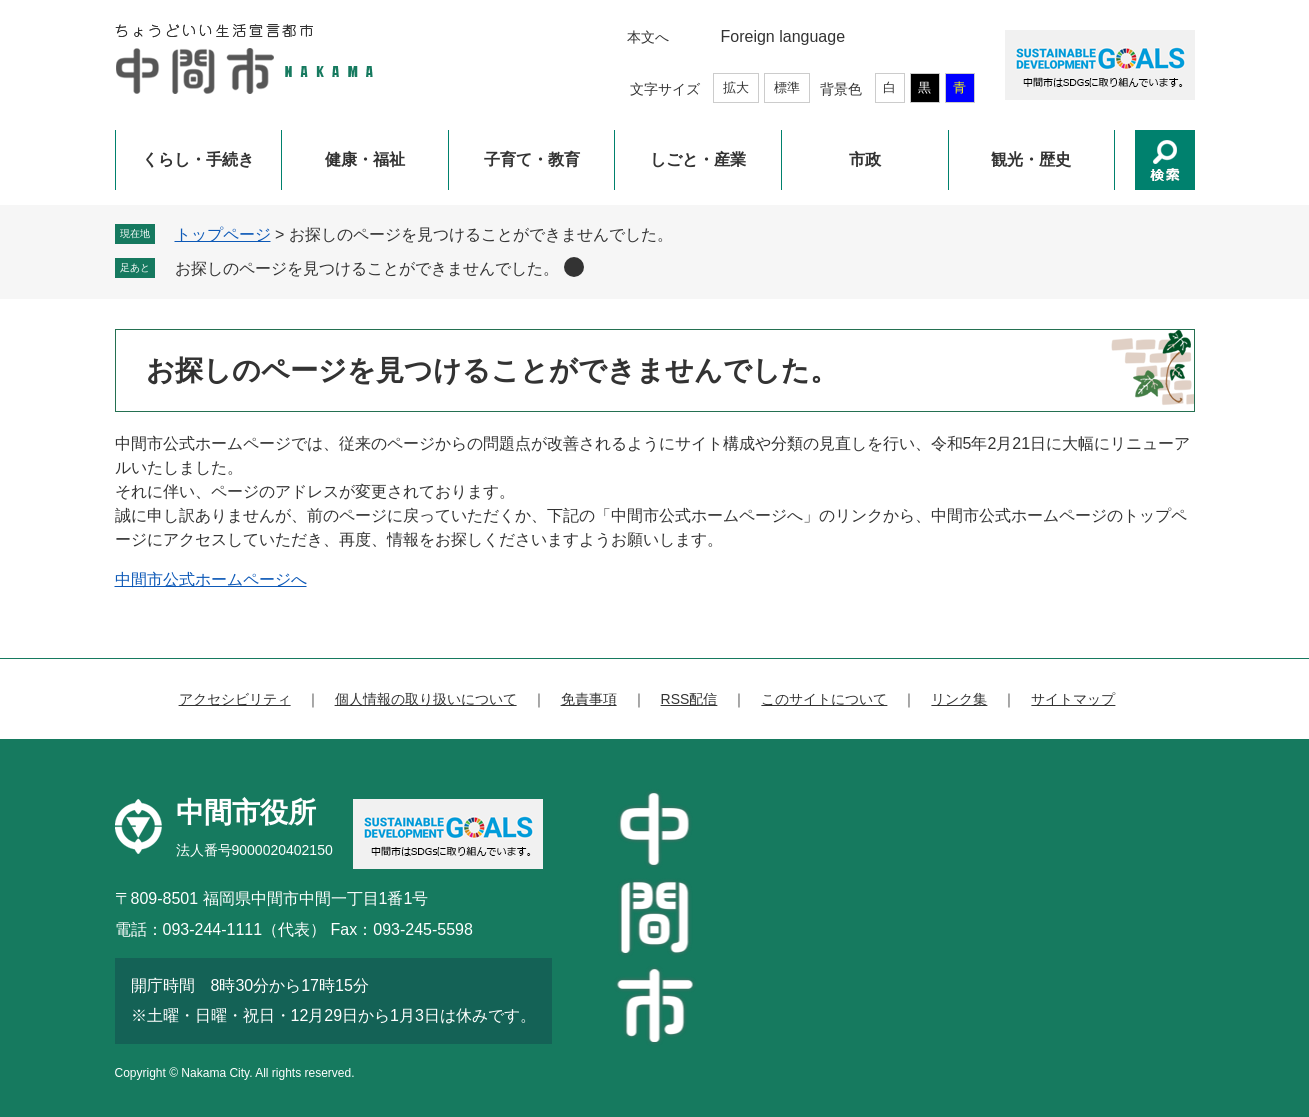 This screenshot has height=1117, width=1309. I want to click on サイトマップ, so click(1073, 699).